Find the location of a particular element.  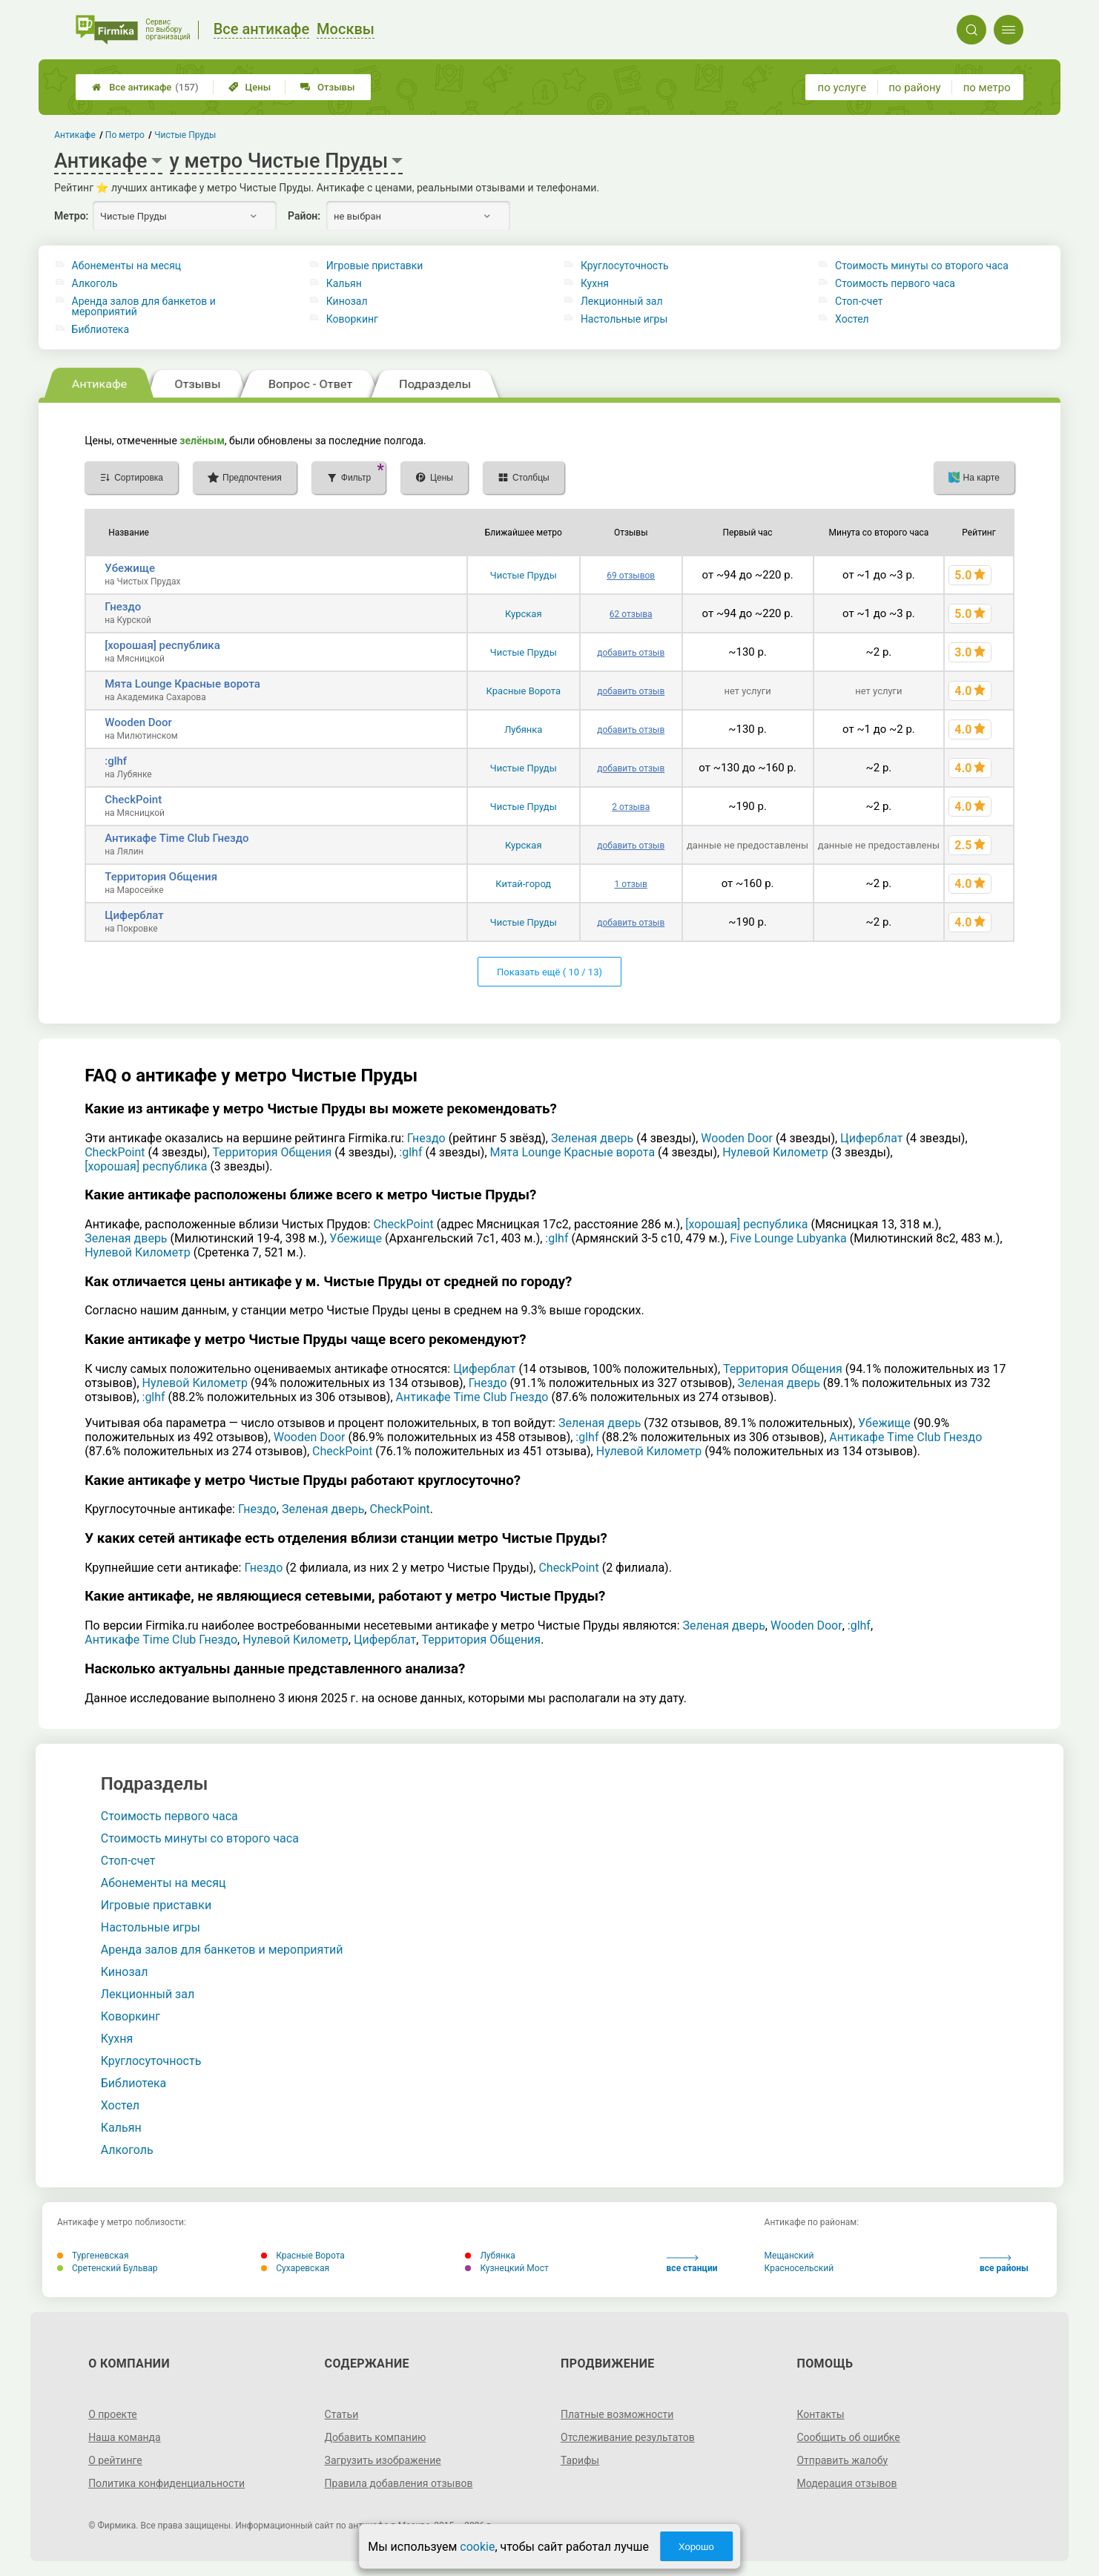

Район: is located at coordinates (304, 216).